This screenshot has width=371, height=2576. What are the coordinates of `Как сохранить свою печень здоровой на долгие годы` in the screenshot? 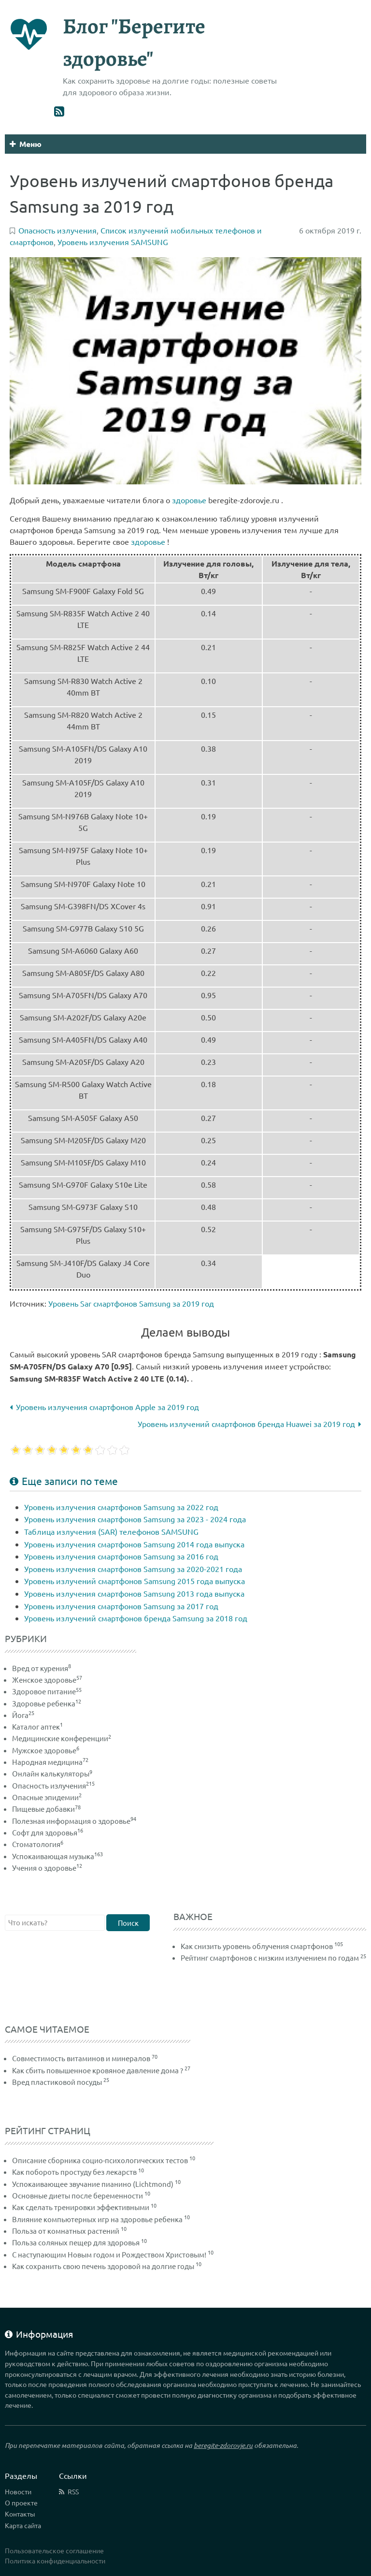 It's located at (103, 2265).